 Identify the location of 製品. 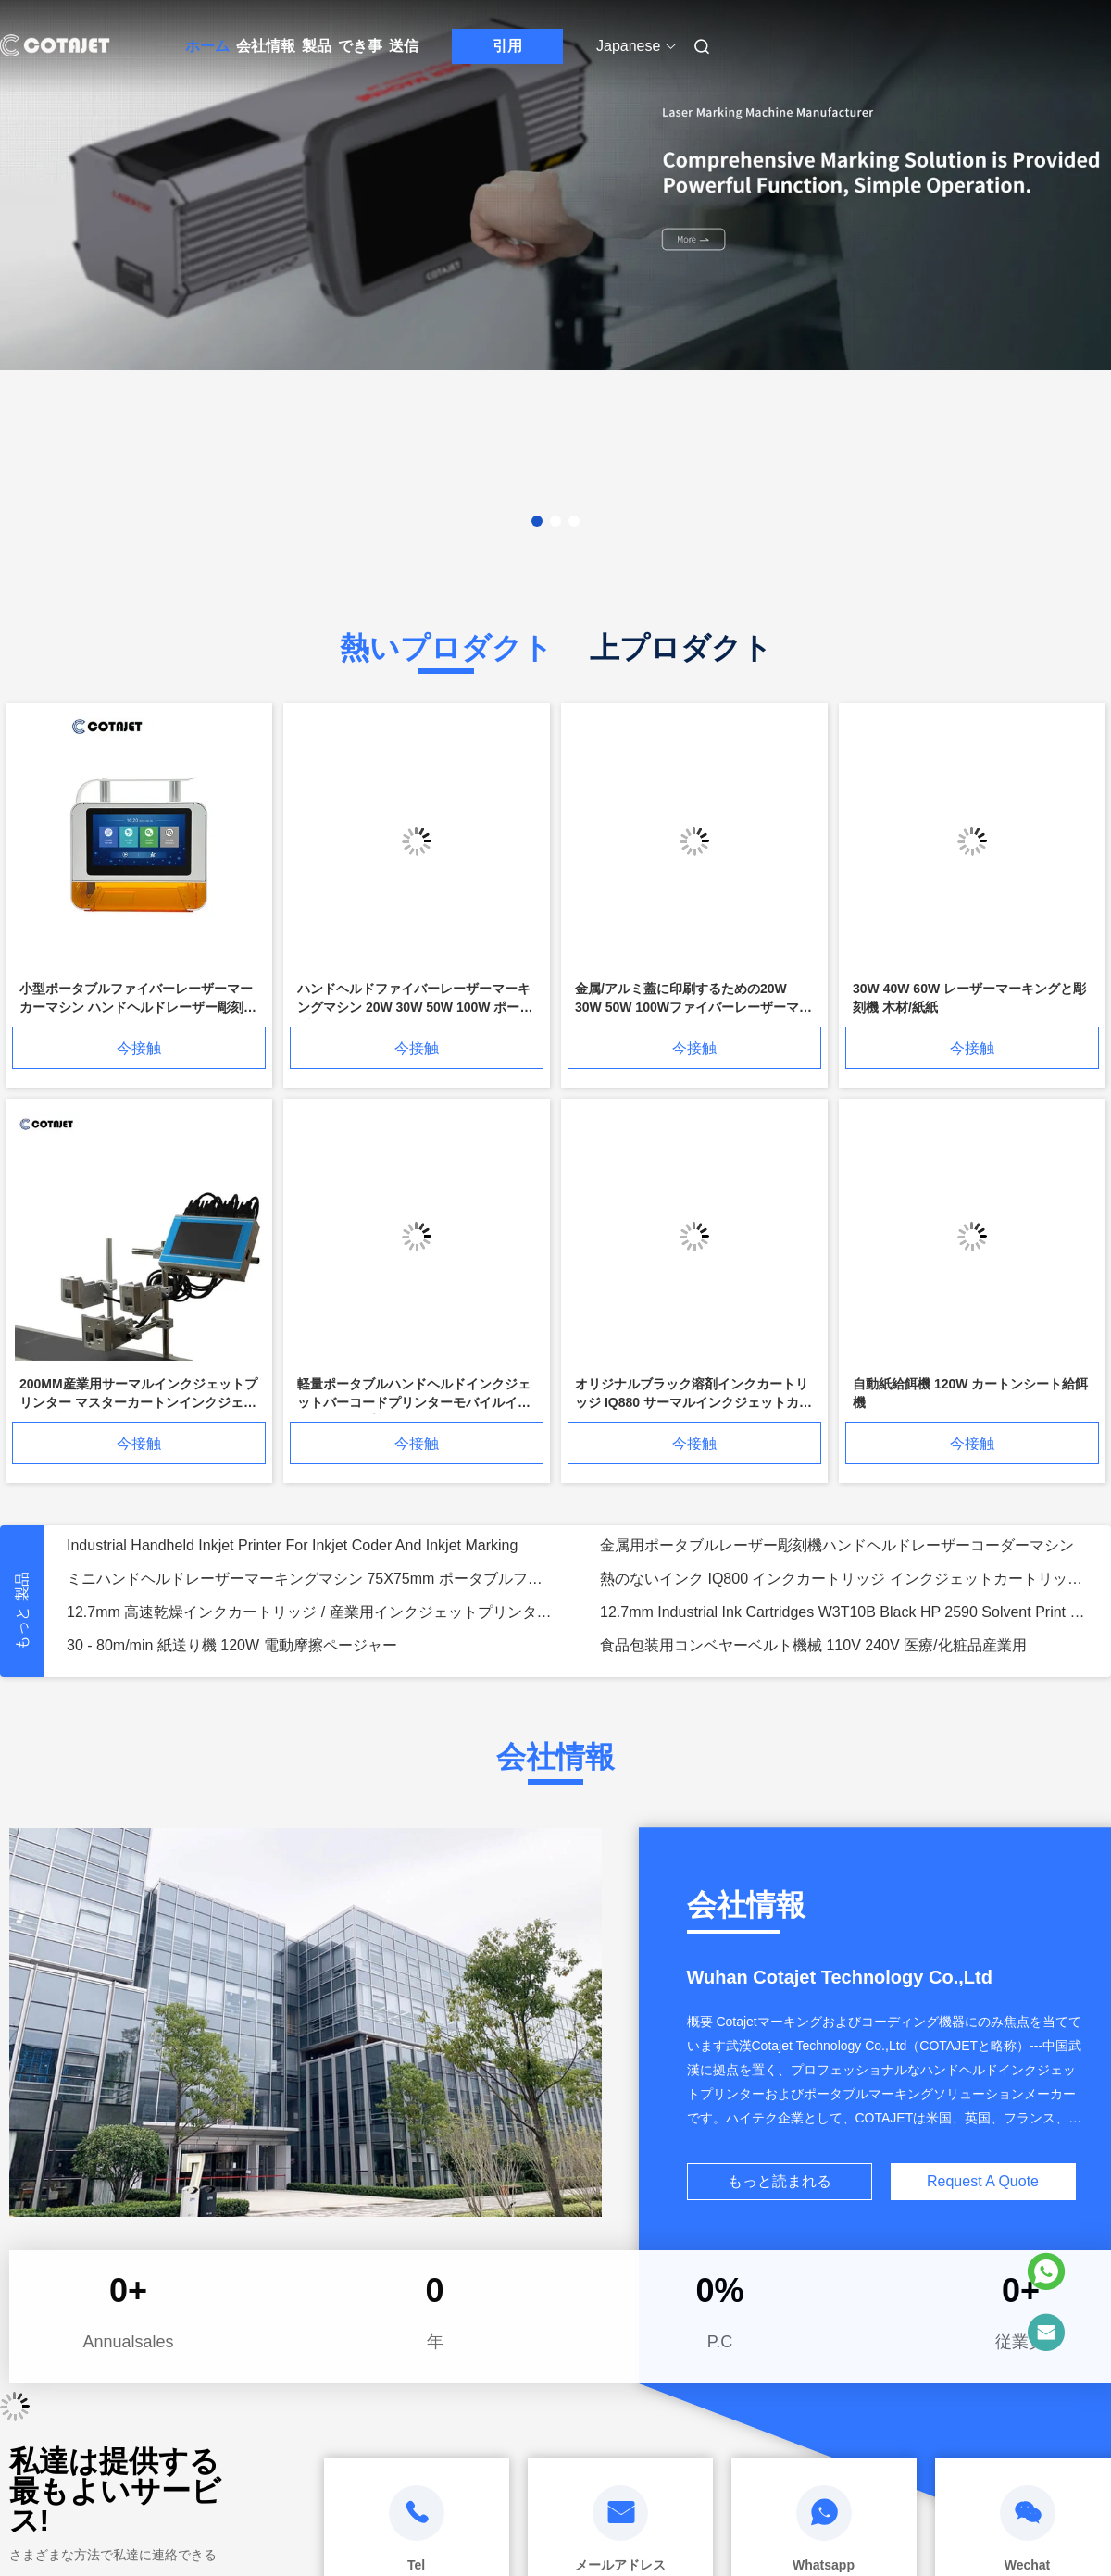
(316, 46).